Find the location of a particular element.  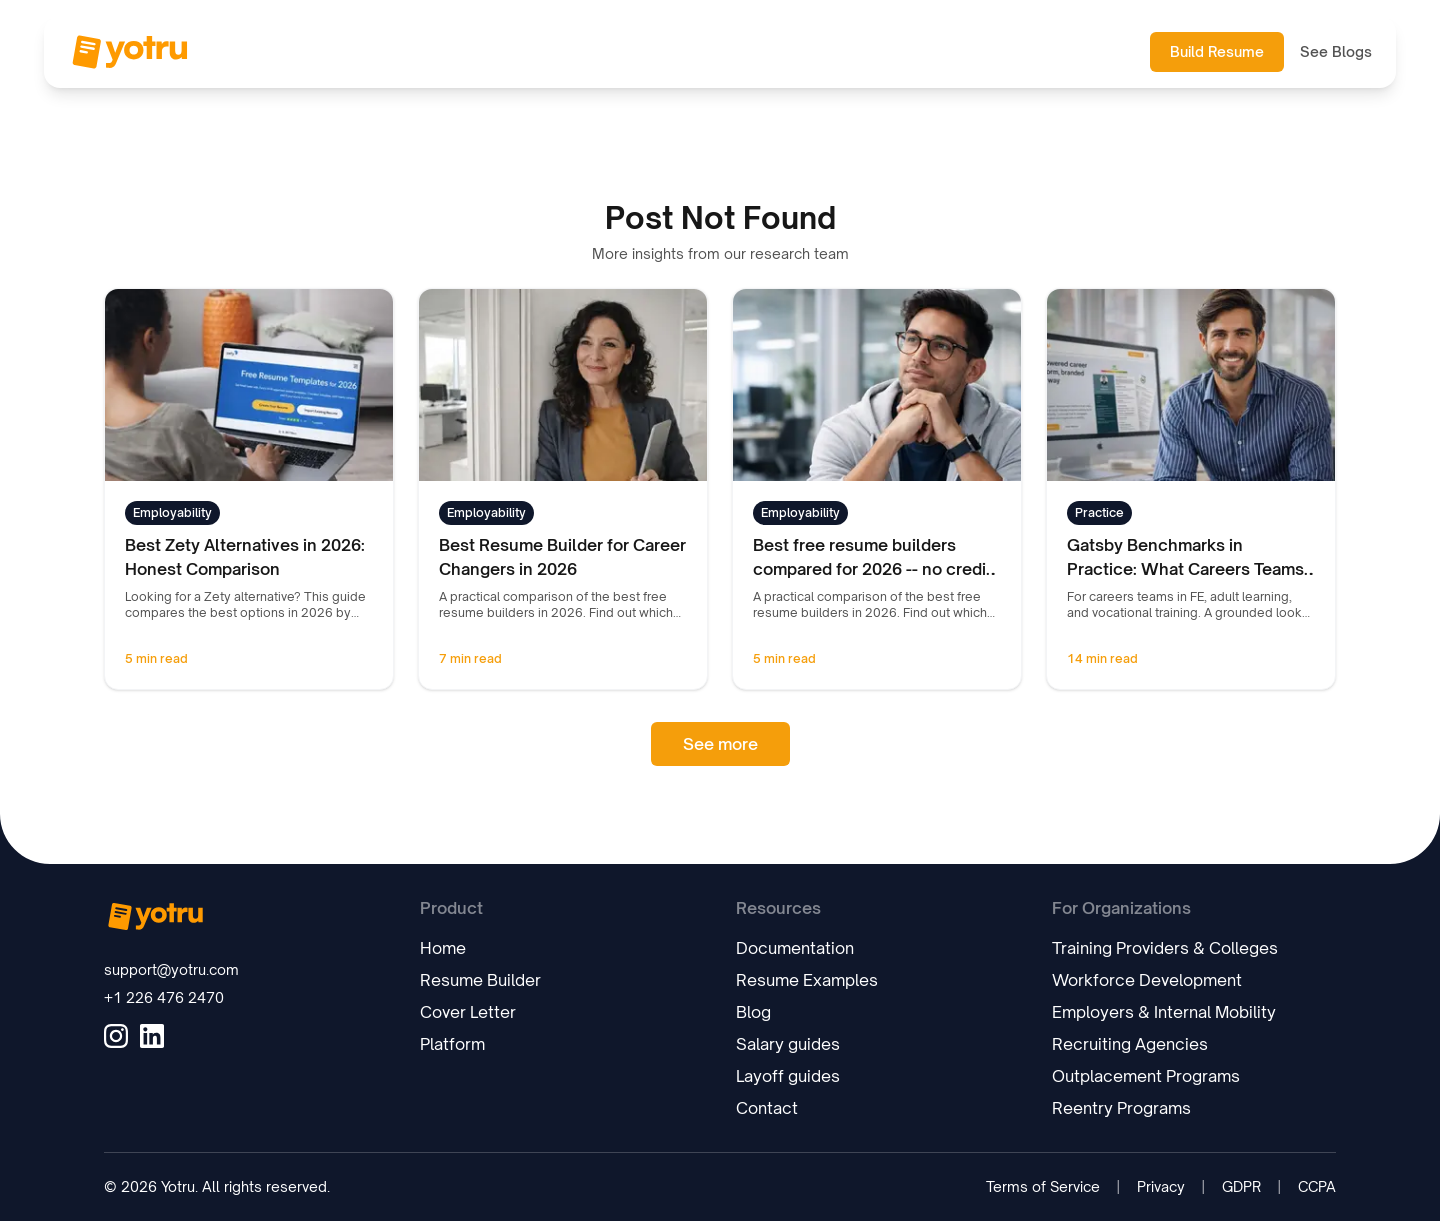

Contact is located at coordinates (767, 1108).